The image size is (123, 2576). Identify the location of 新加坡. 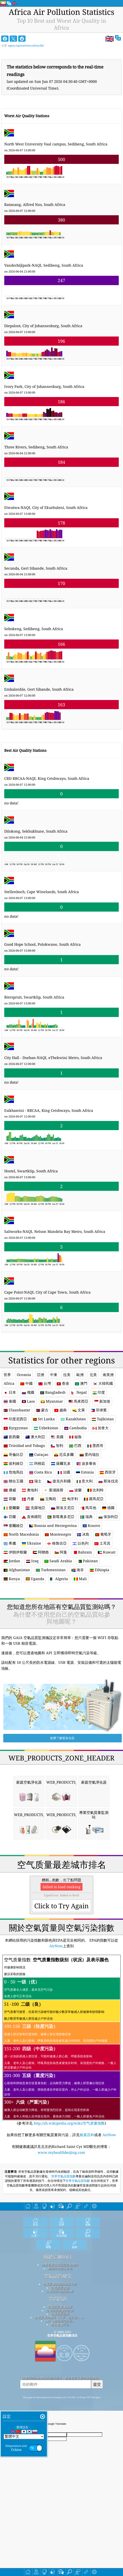
(102, 1458).